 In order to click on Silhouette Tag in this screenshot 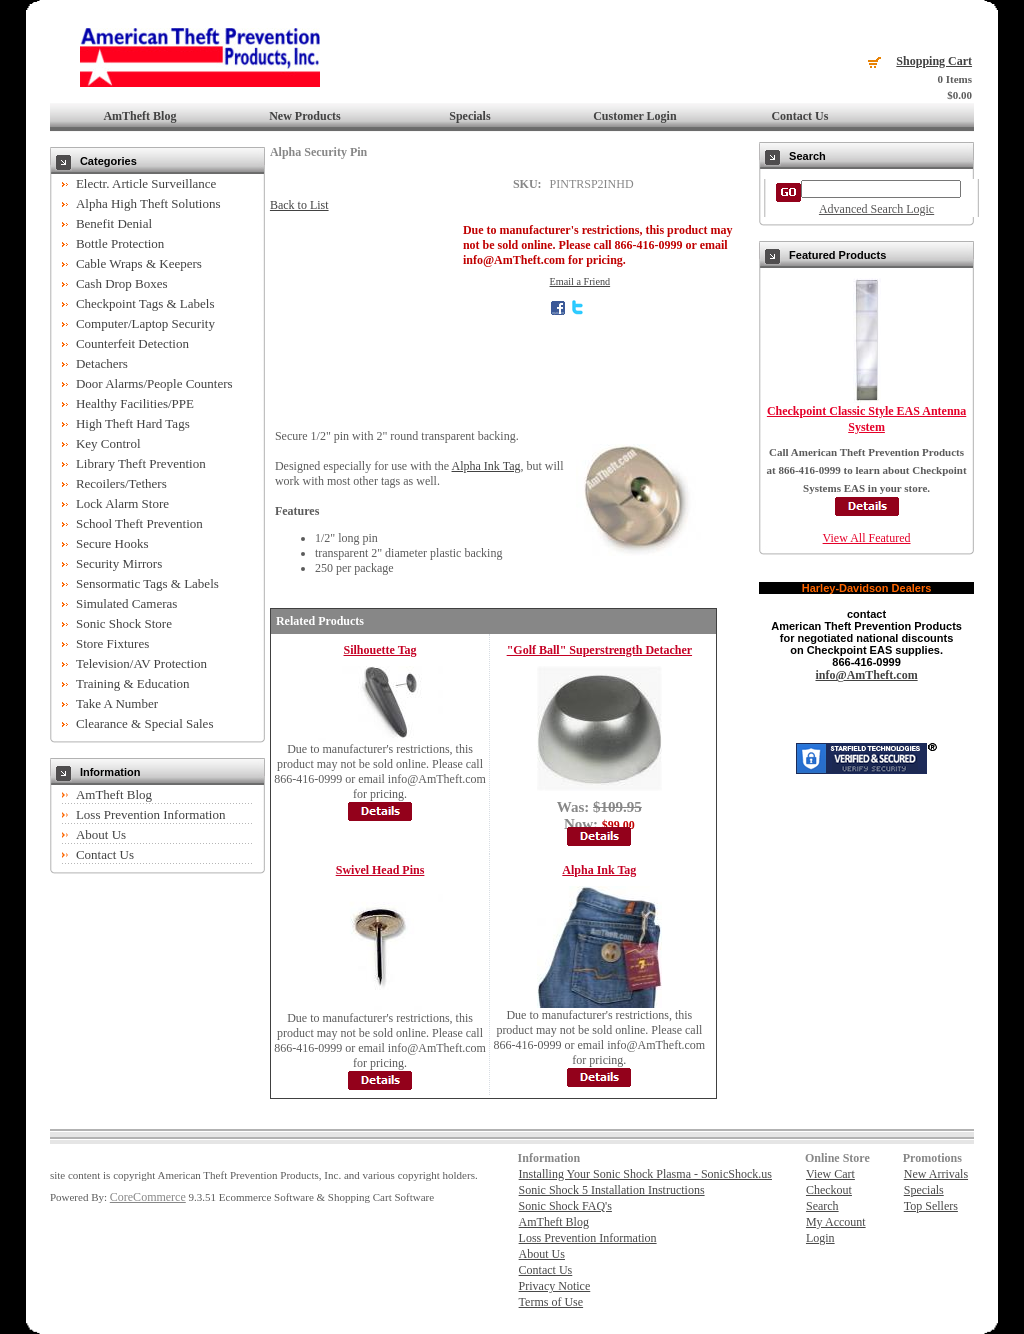, I will do `click(380, 650)`.